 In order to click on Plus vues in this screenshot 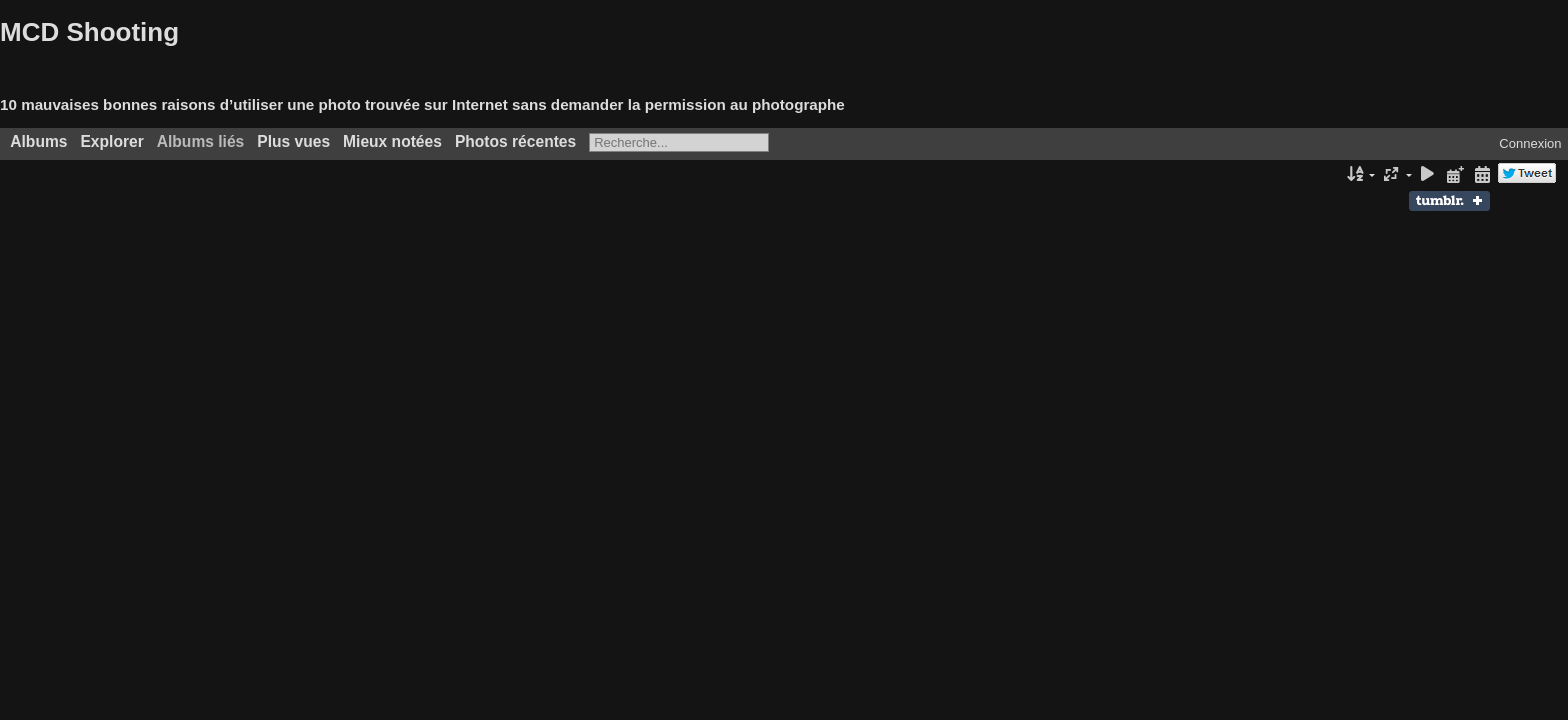, I will do `click(293, 141)`.